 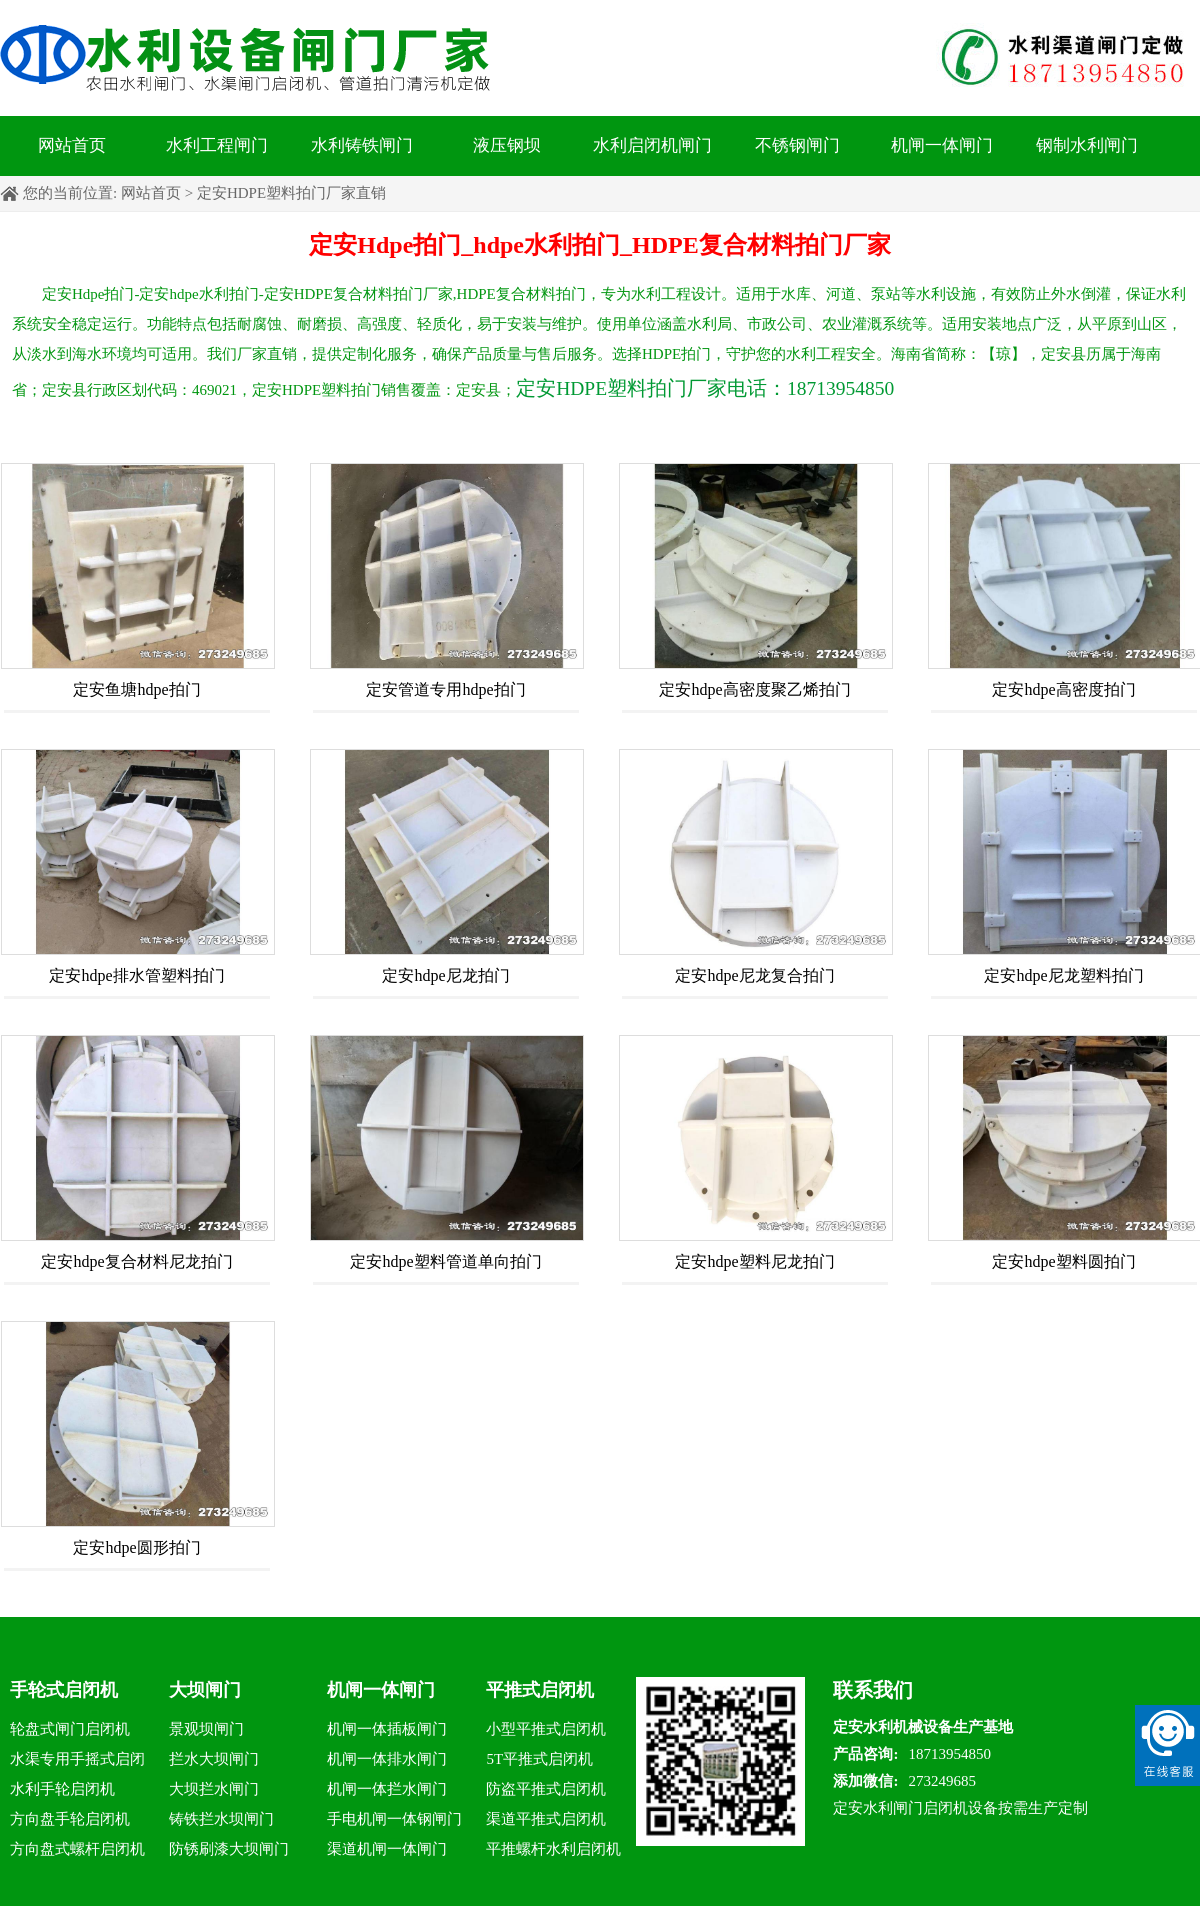 I want to click on 手电机闸一体钢闸门, so click(x=394, y=1819).